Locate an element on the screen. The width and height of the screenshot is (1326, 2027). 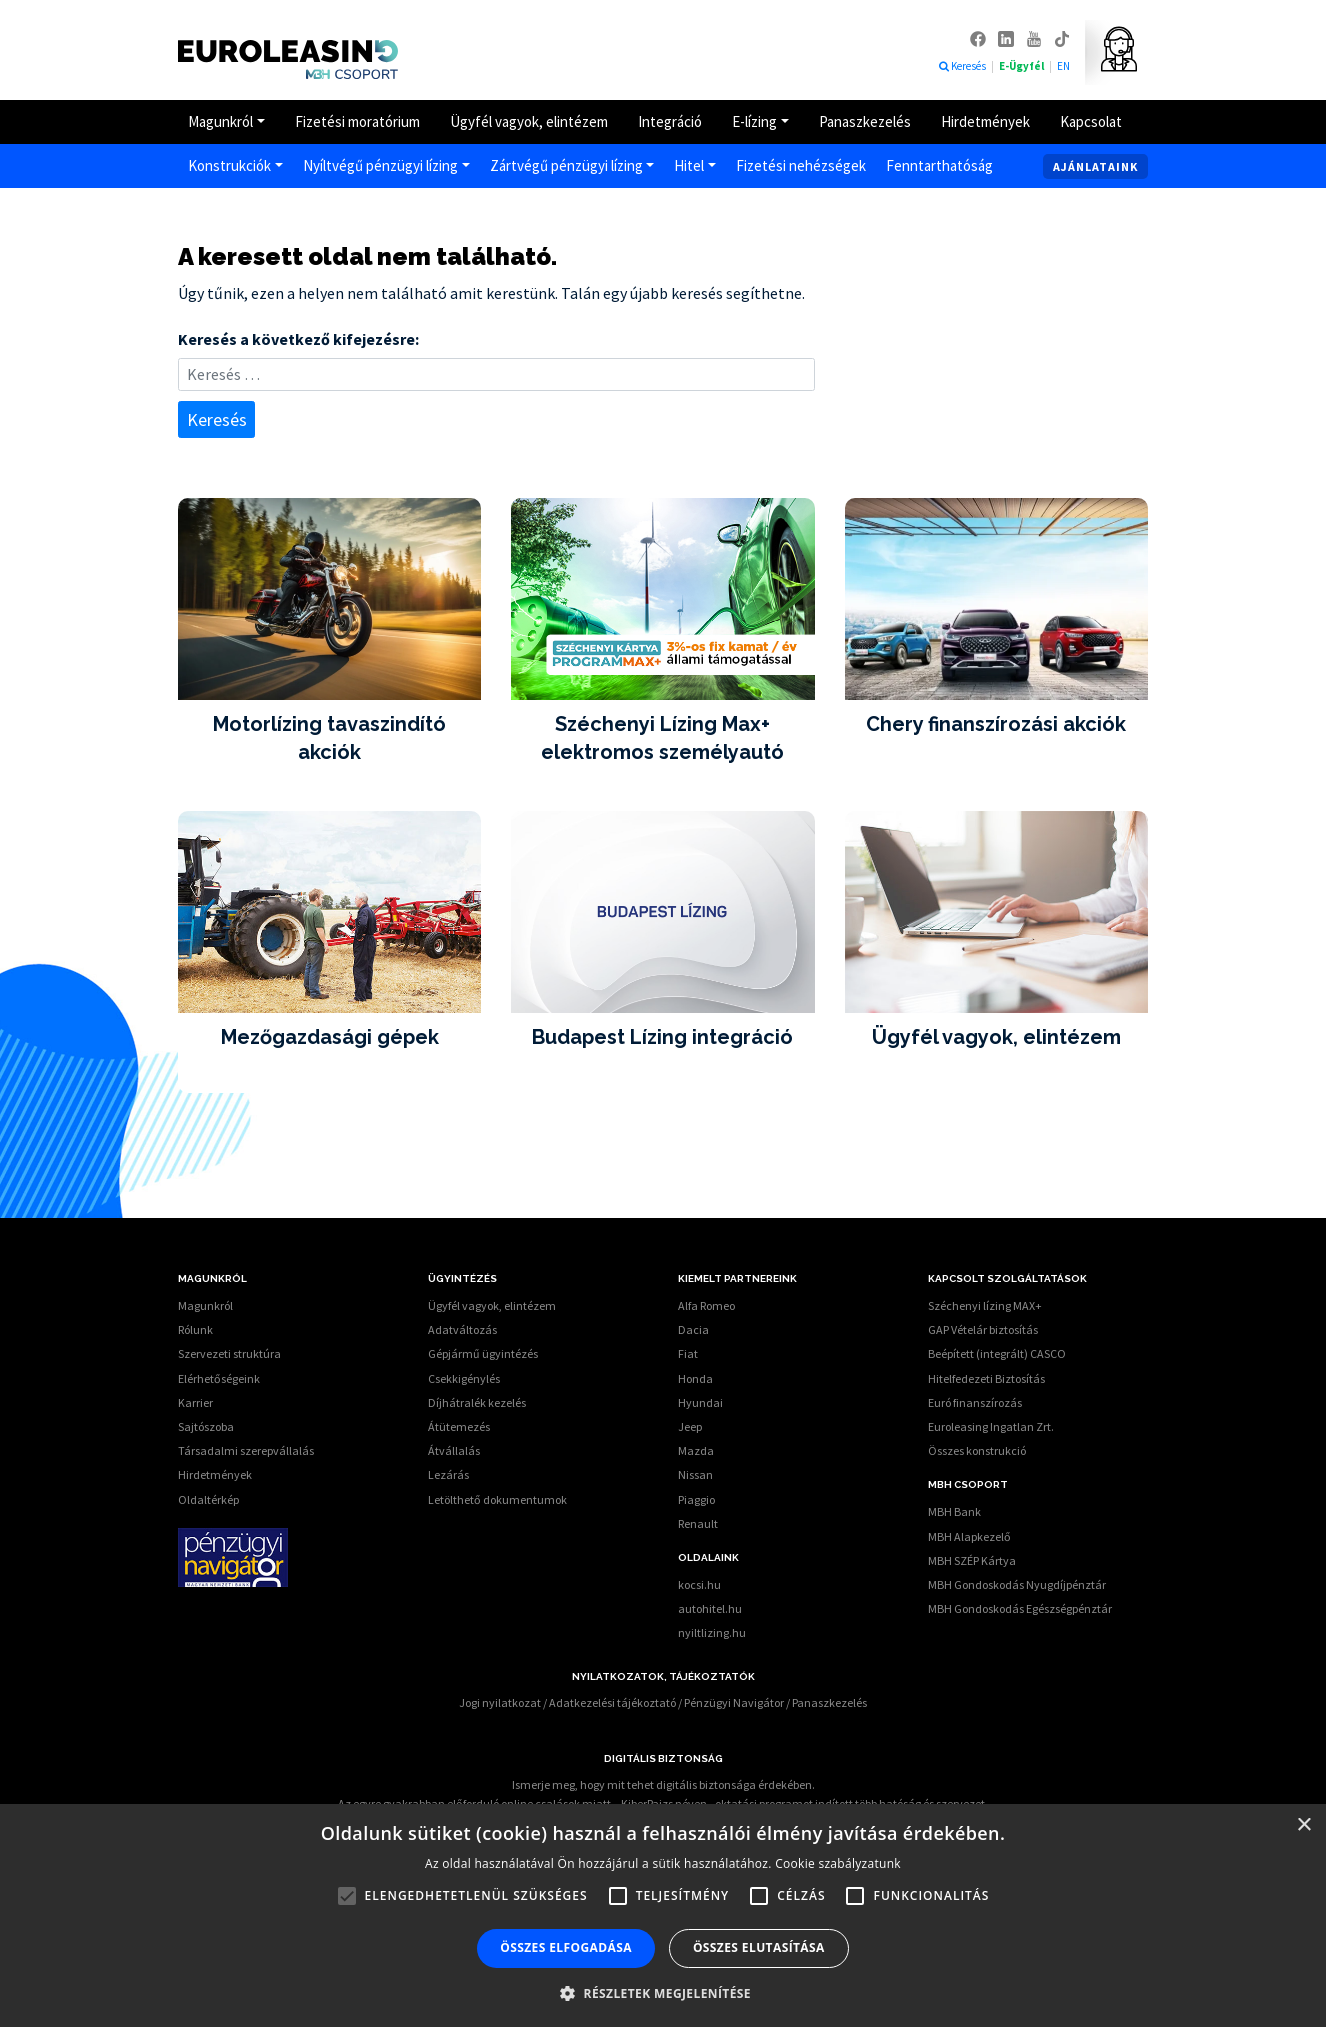
Euroleasing Ingatlan Zrt. is located at coordinates (991, 1426).